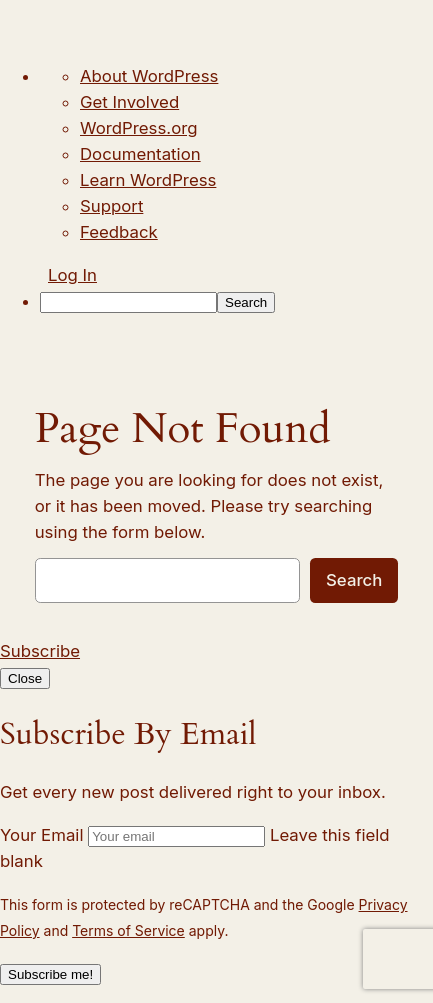 The height and width of the screenshot is (1003, 433). Describe the element at coordinates (140, 154) in the screenshot. I see `Documentation [menuitem]` at that location.